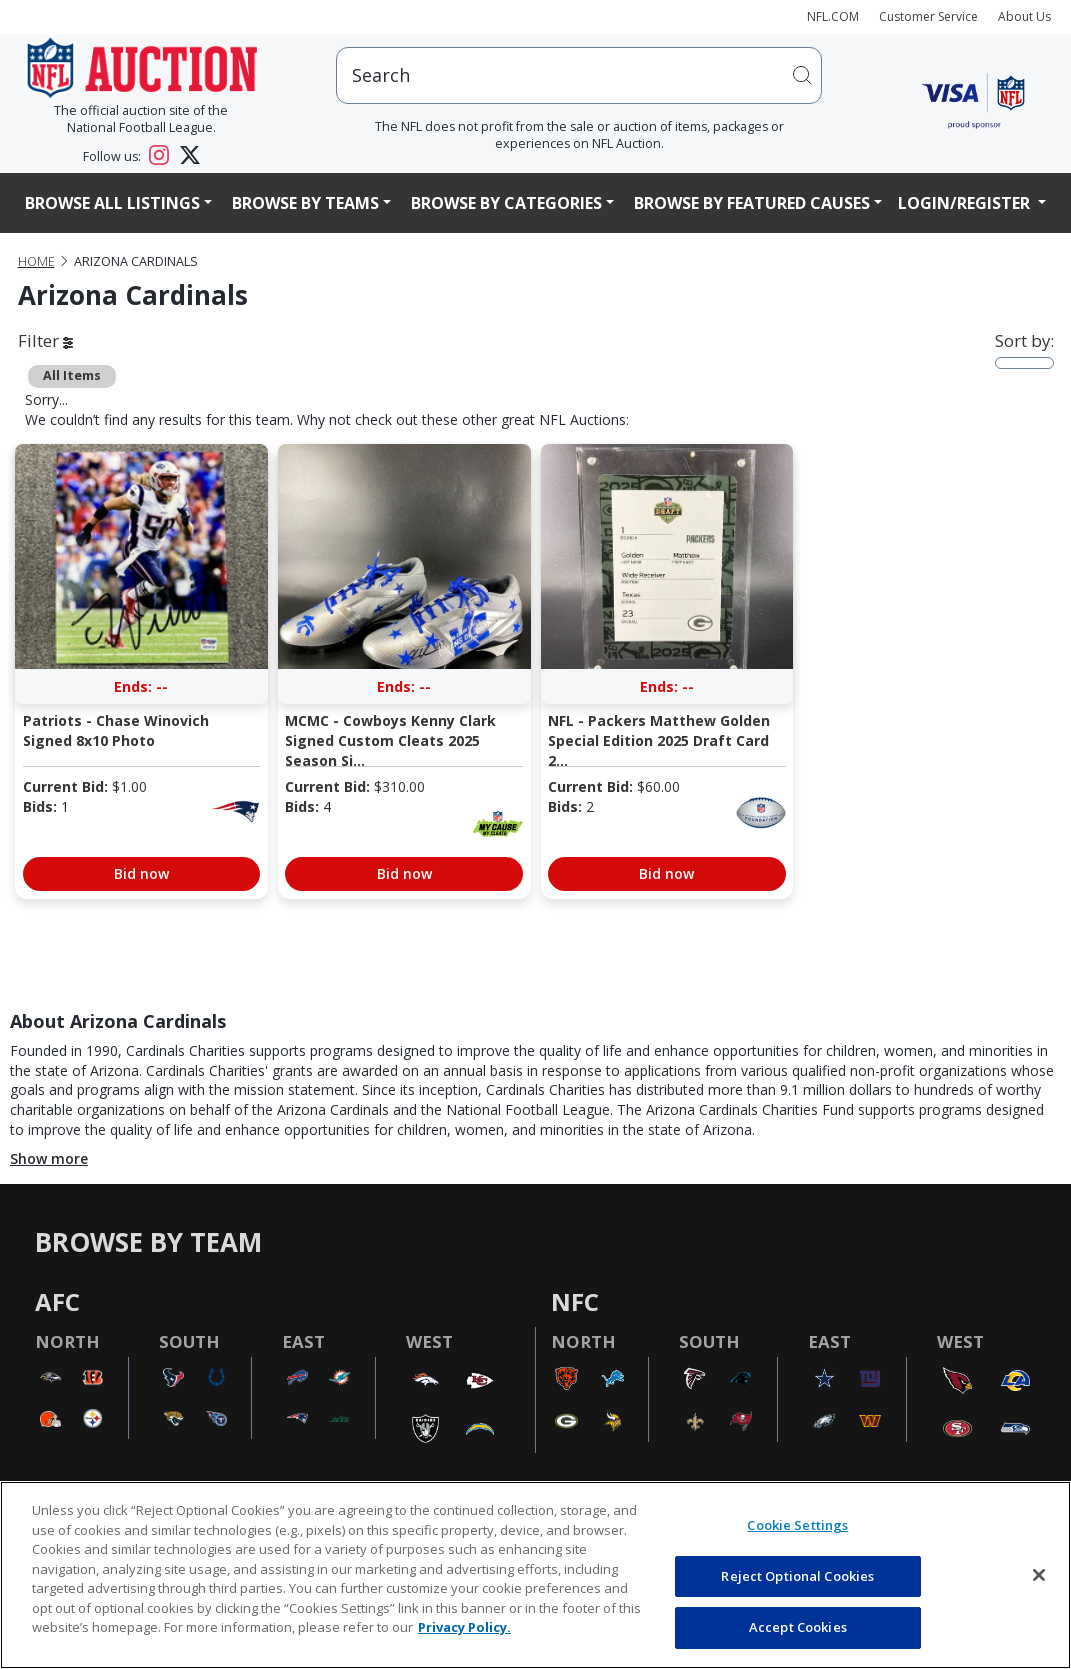  Describe the element at coordinates (112, 203) in the screenshot. I see `Browse All Listings [button]` at that location.